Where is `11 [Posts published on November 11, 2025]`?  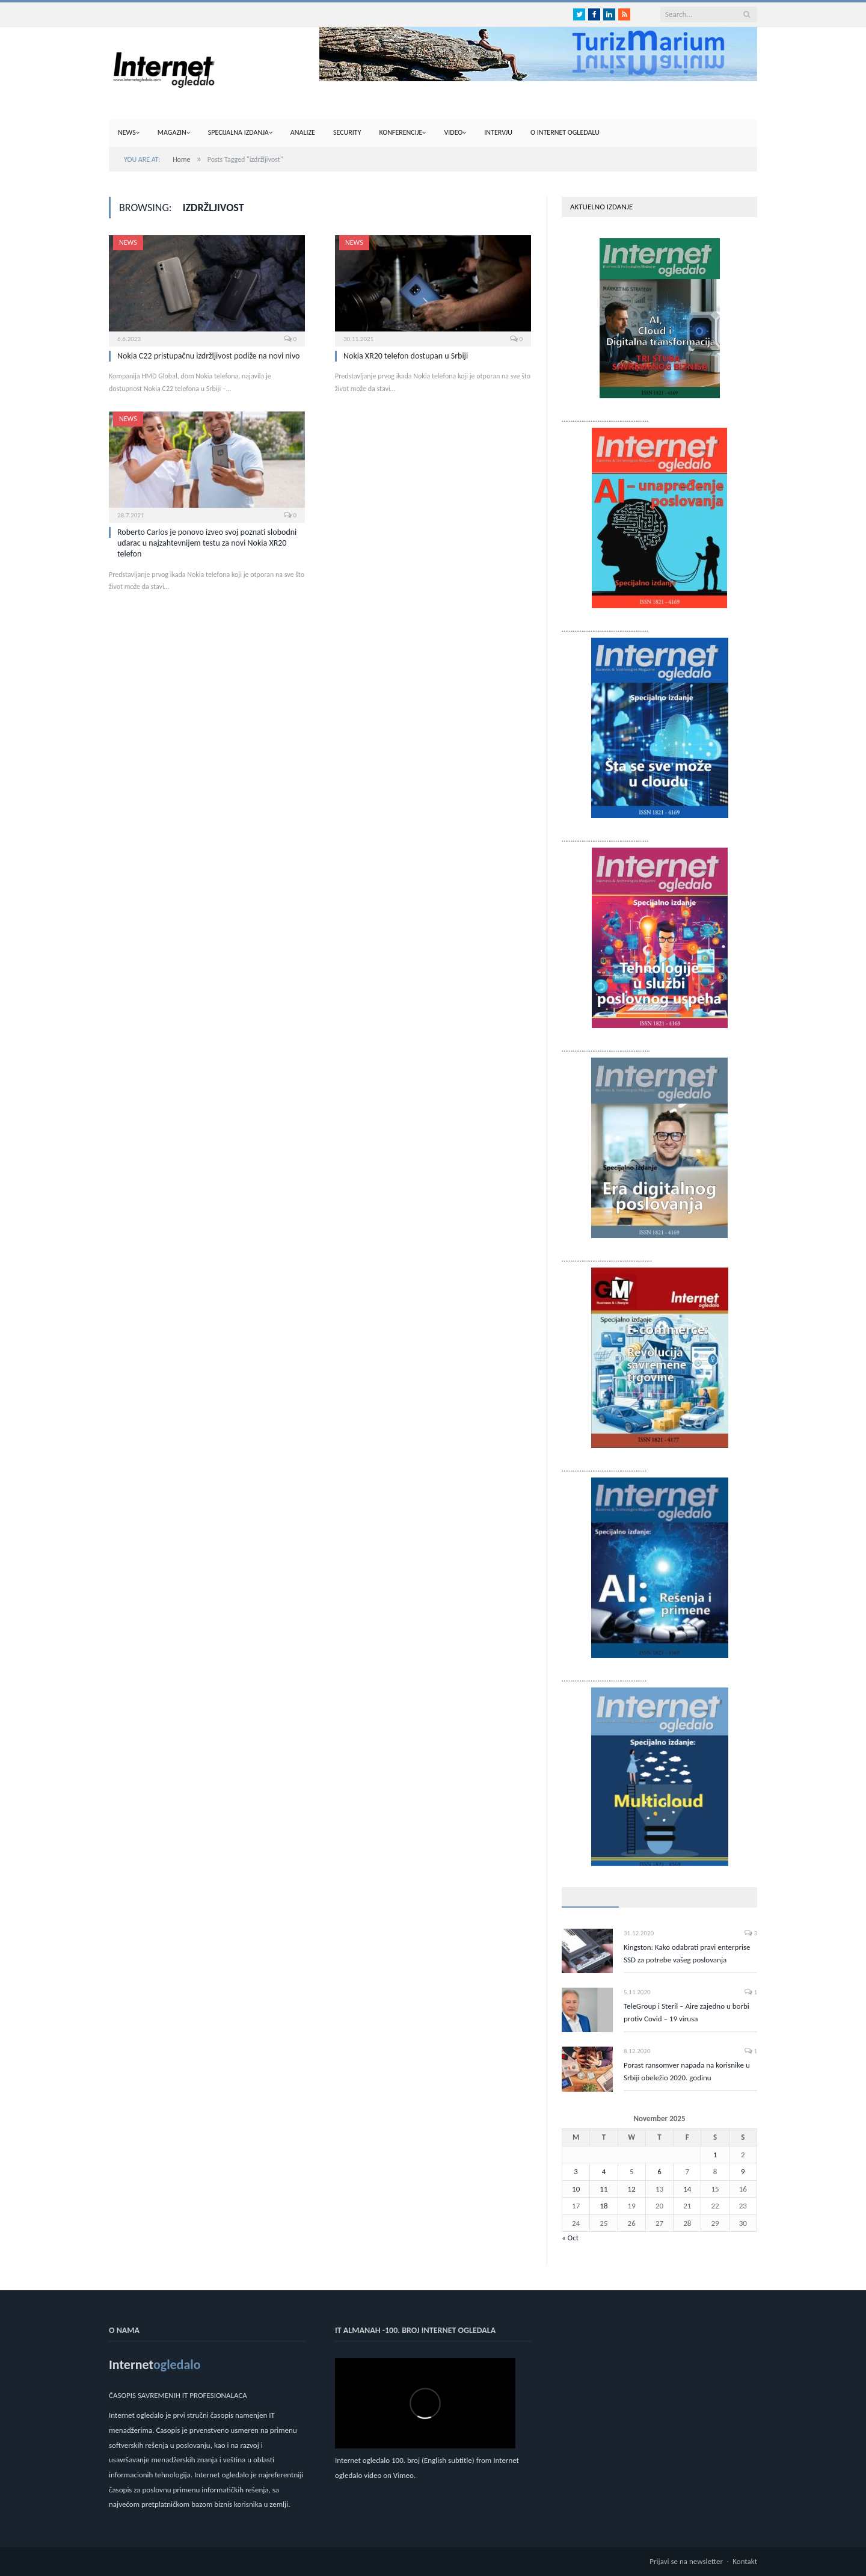 11 [Posts published on November 11, 2025] is located at coordinates (603, 2188).